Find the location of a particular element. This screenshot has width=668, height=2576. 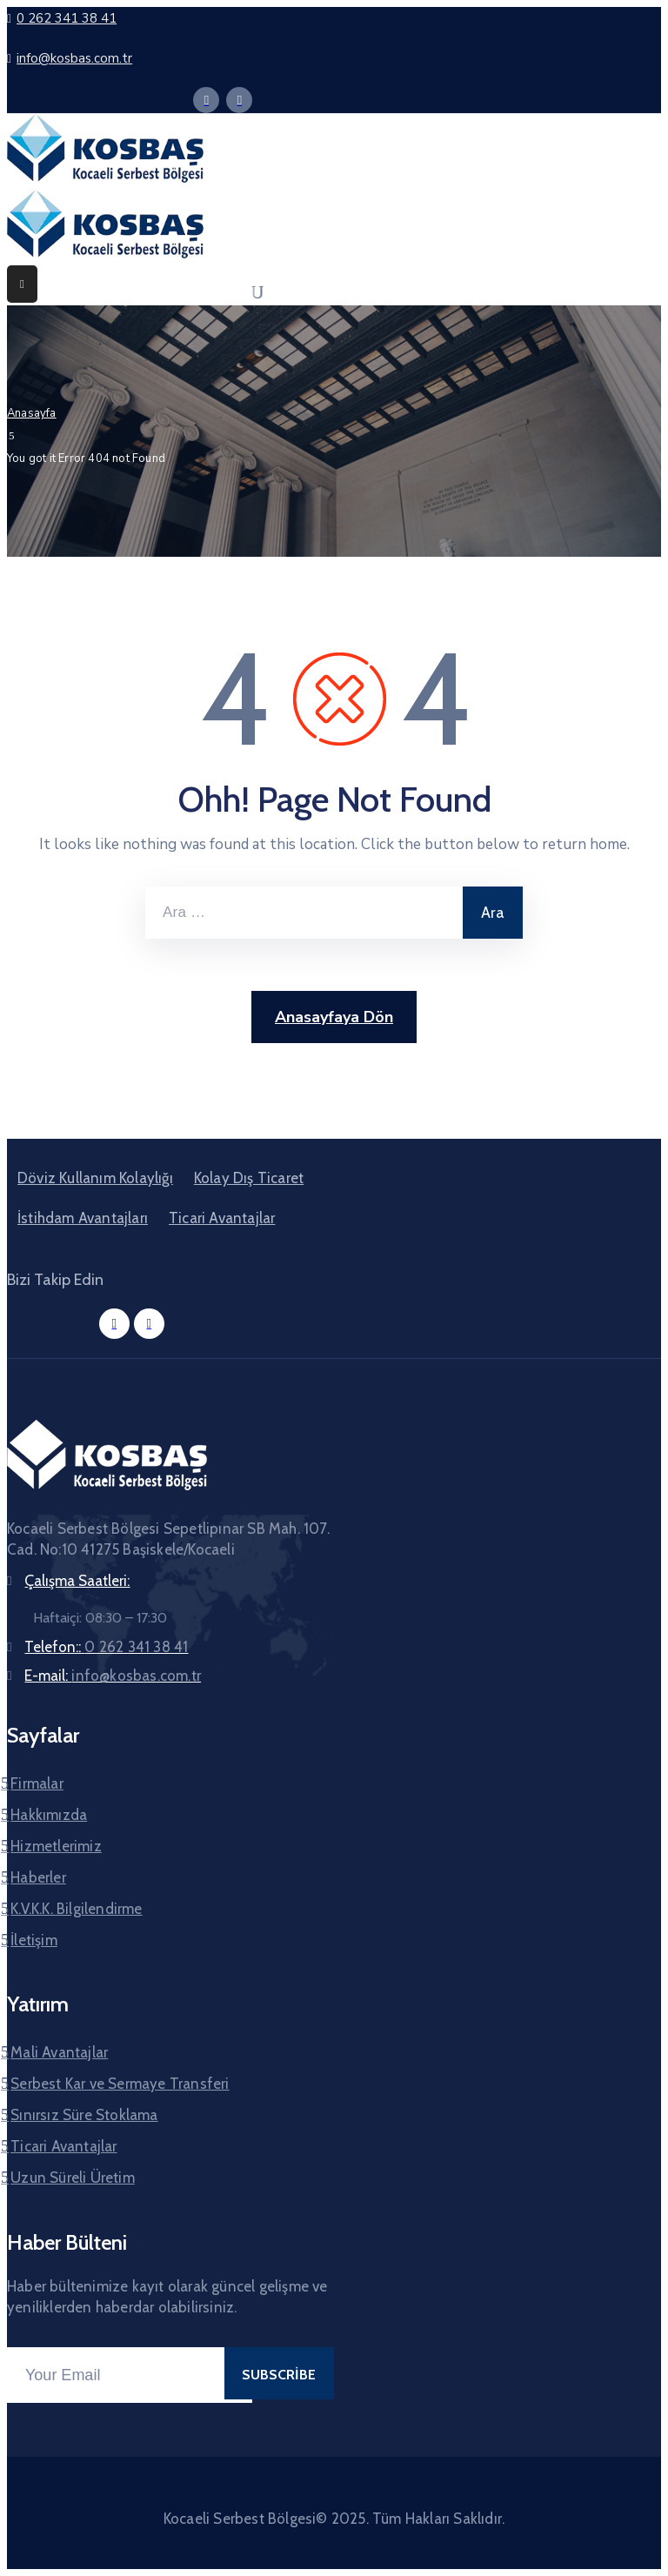

Anasayfaya Dön is located at coordinates (334, 1017).